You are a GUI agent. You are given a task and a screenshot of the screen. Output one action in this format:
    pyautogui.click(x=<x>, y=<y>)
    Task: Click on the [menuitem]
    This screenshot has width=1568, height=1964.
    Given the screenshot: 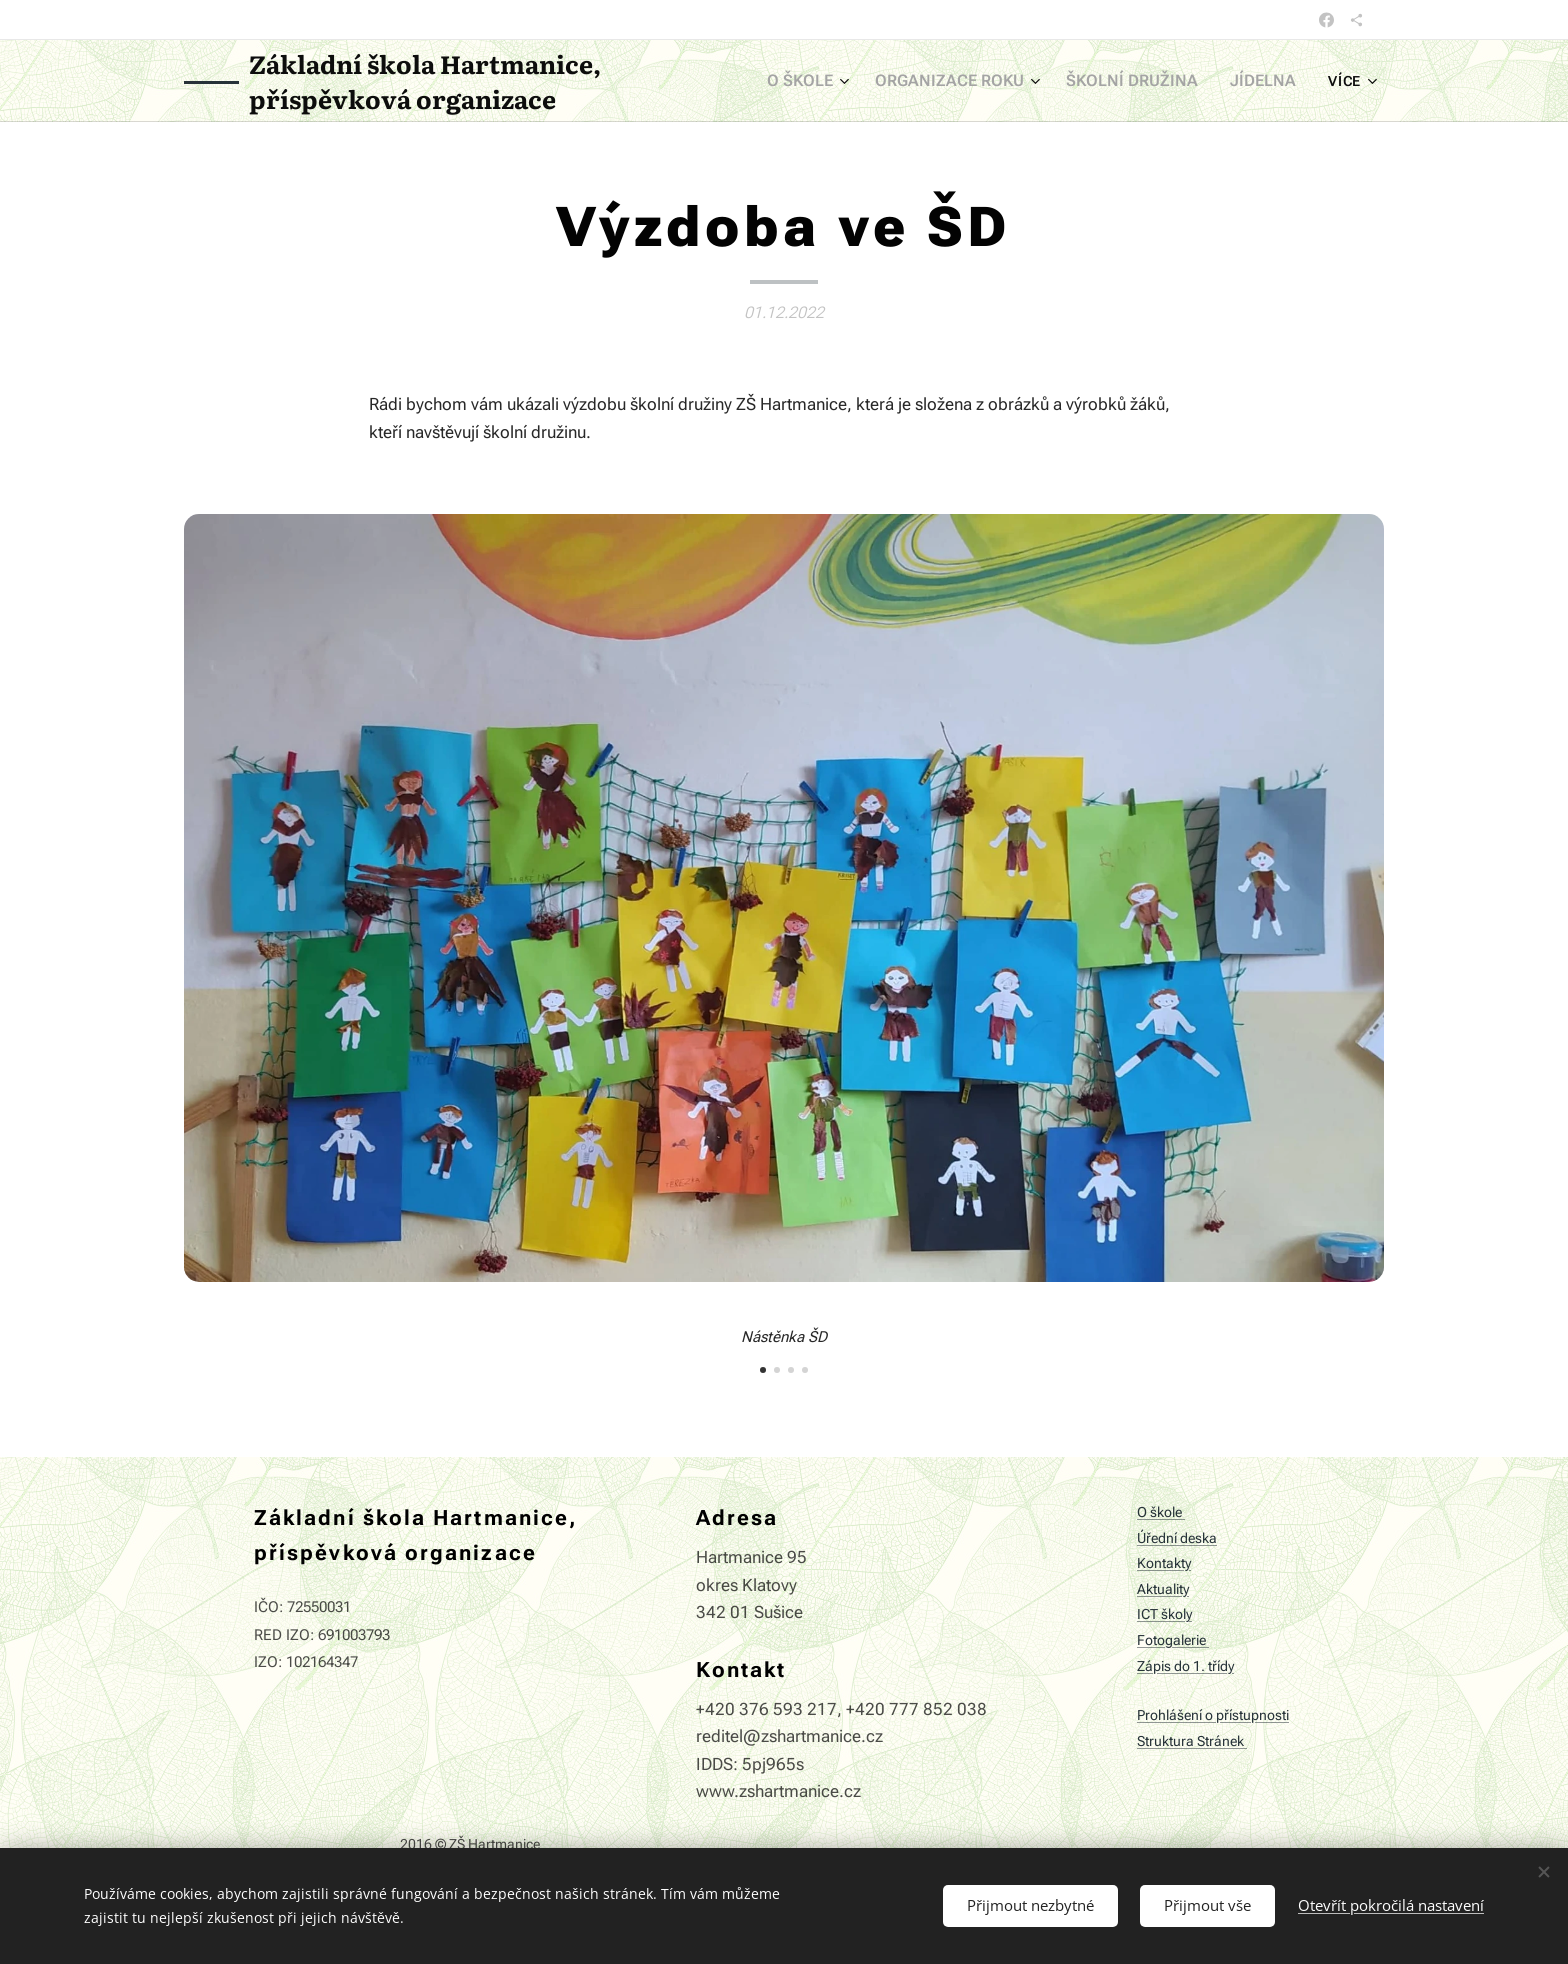 What is the action you would take?
    pyautogui.click(x=837, y=81)
    